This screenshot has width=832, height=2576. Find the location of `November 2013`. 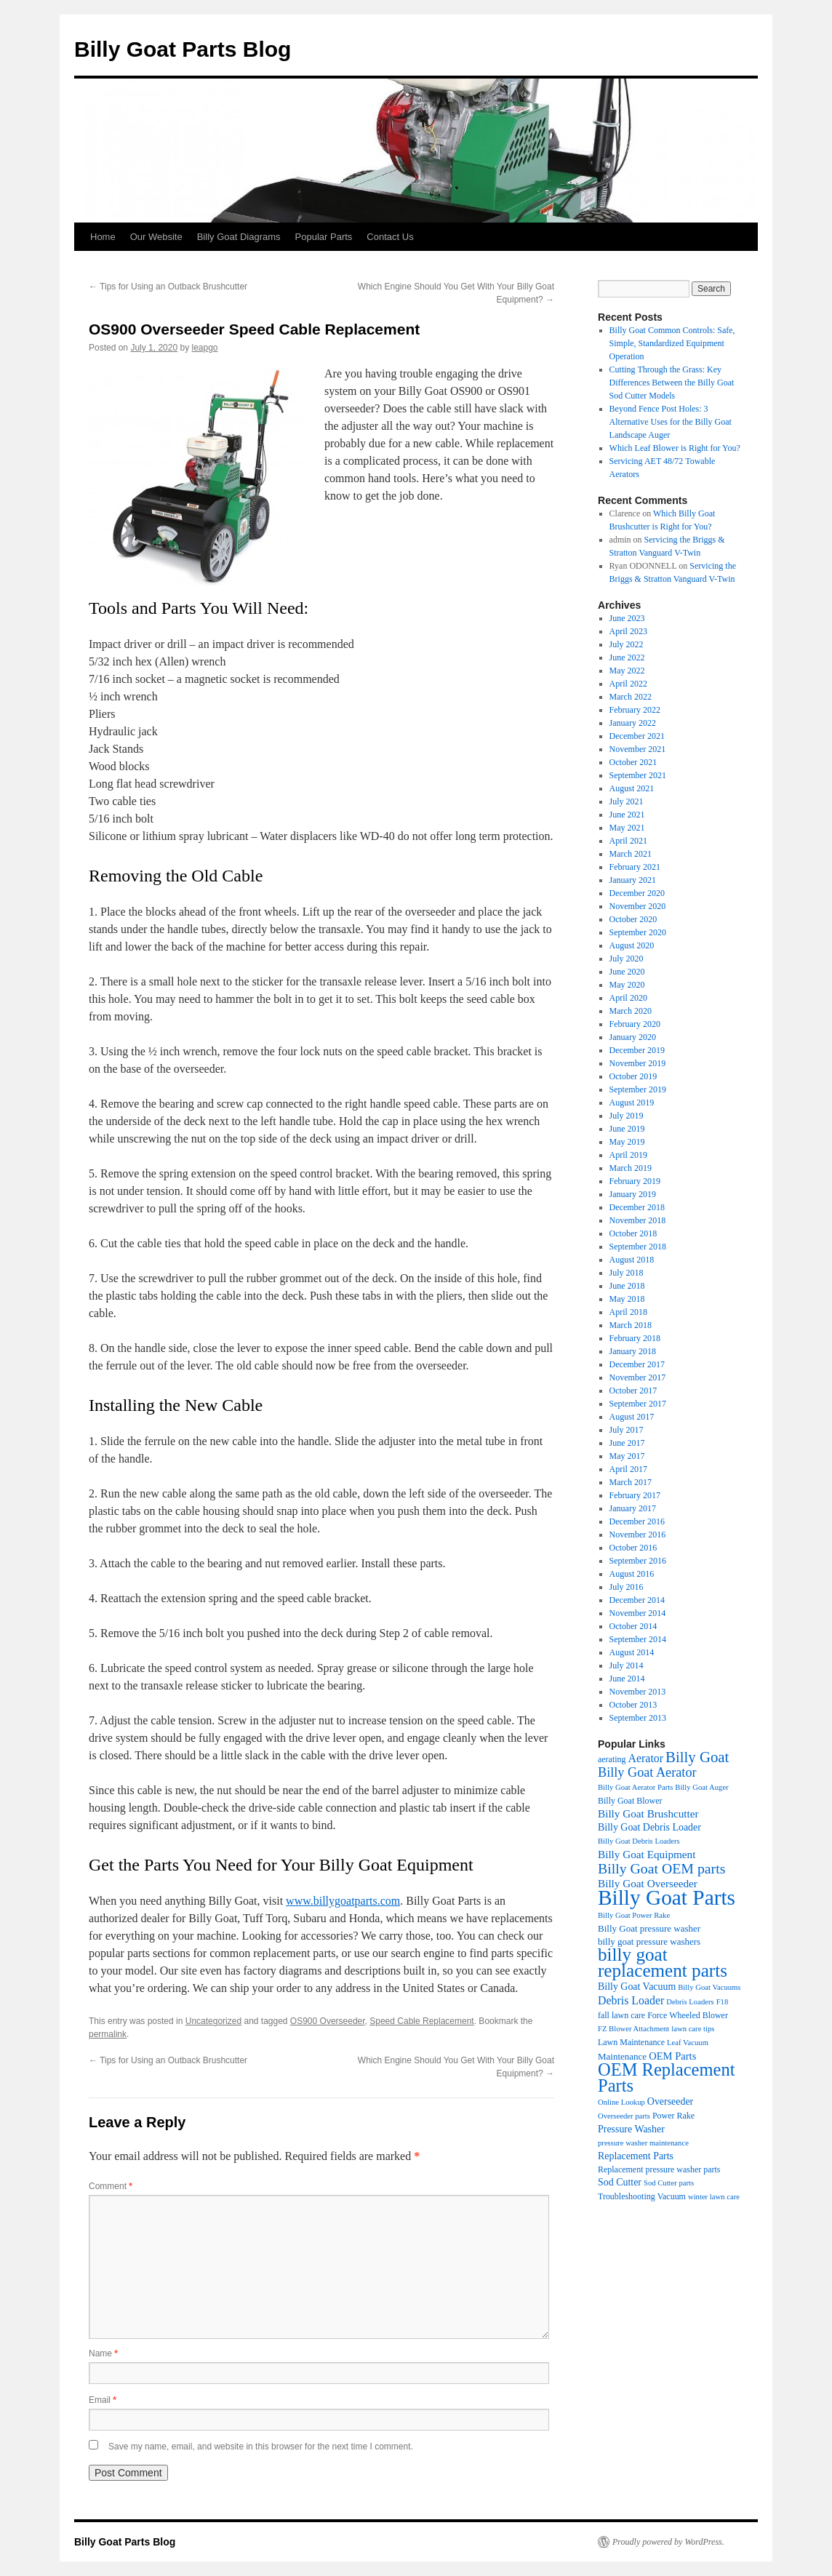

November 2013 is located at coordinates (637, 1692).